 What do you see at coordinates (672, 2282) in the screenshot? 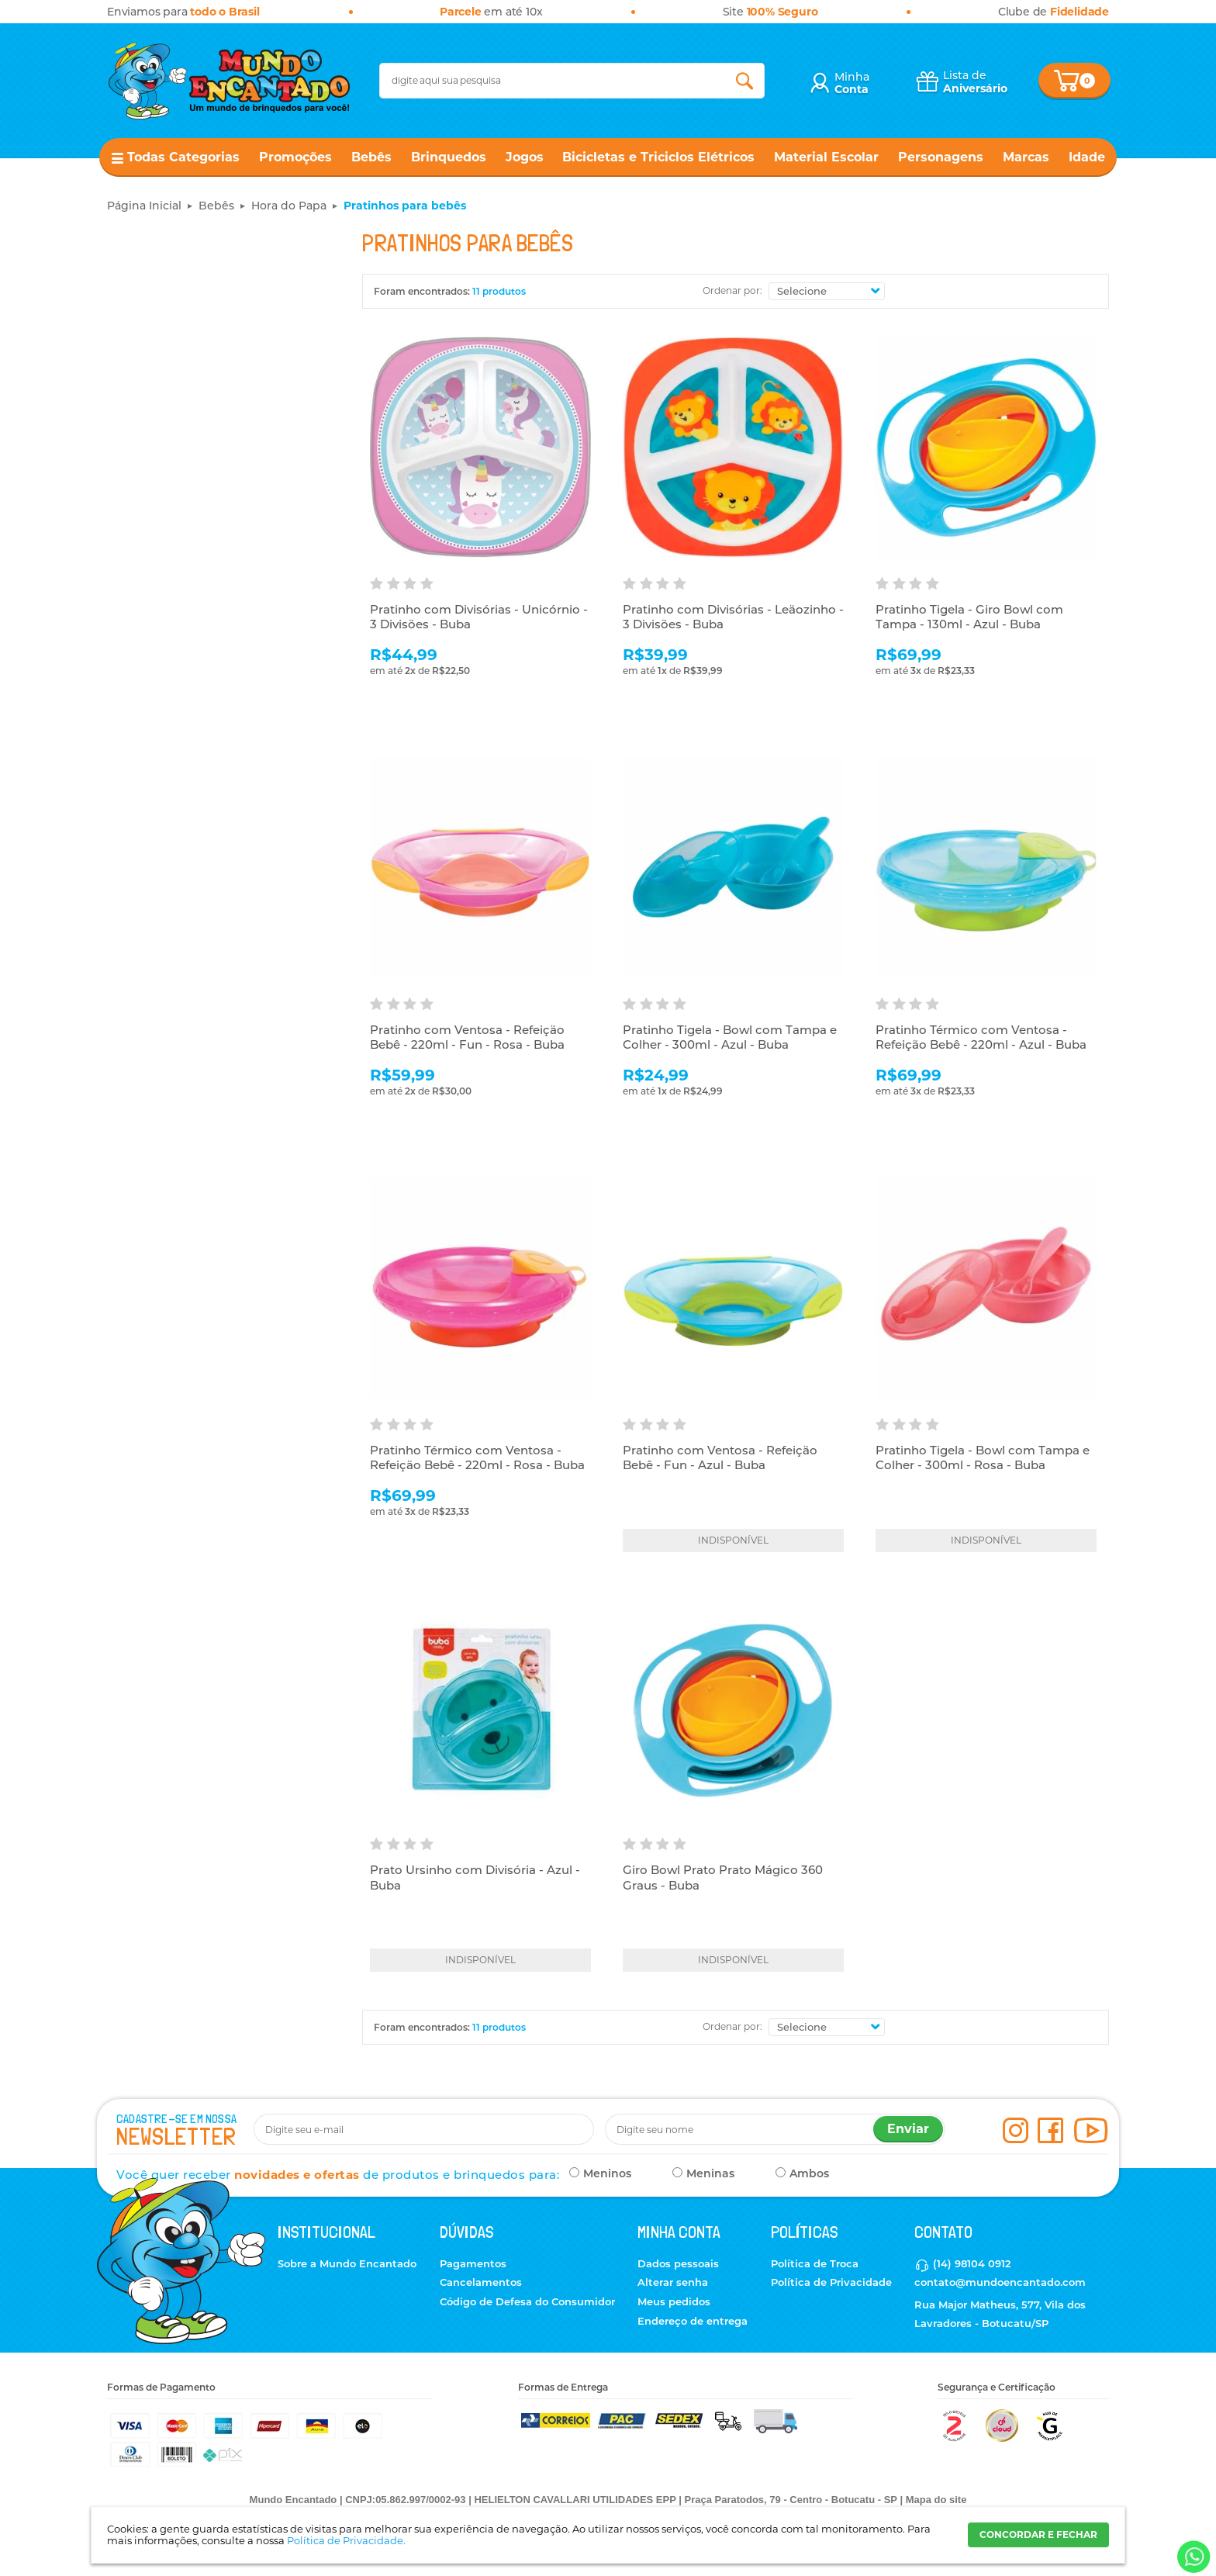
I see `Alterar senha` at bounding box center [672, 2282].